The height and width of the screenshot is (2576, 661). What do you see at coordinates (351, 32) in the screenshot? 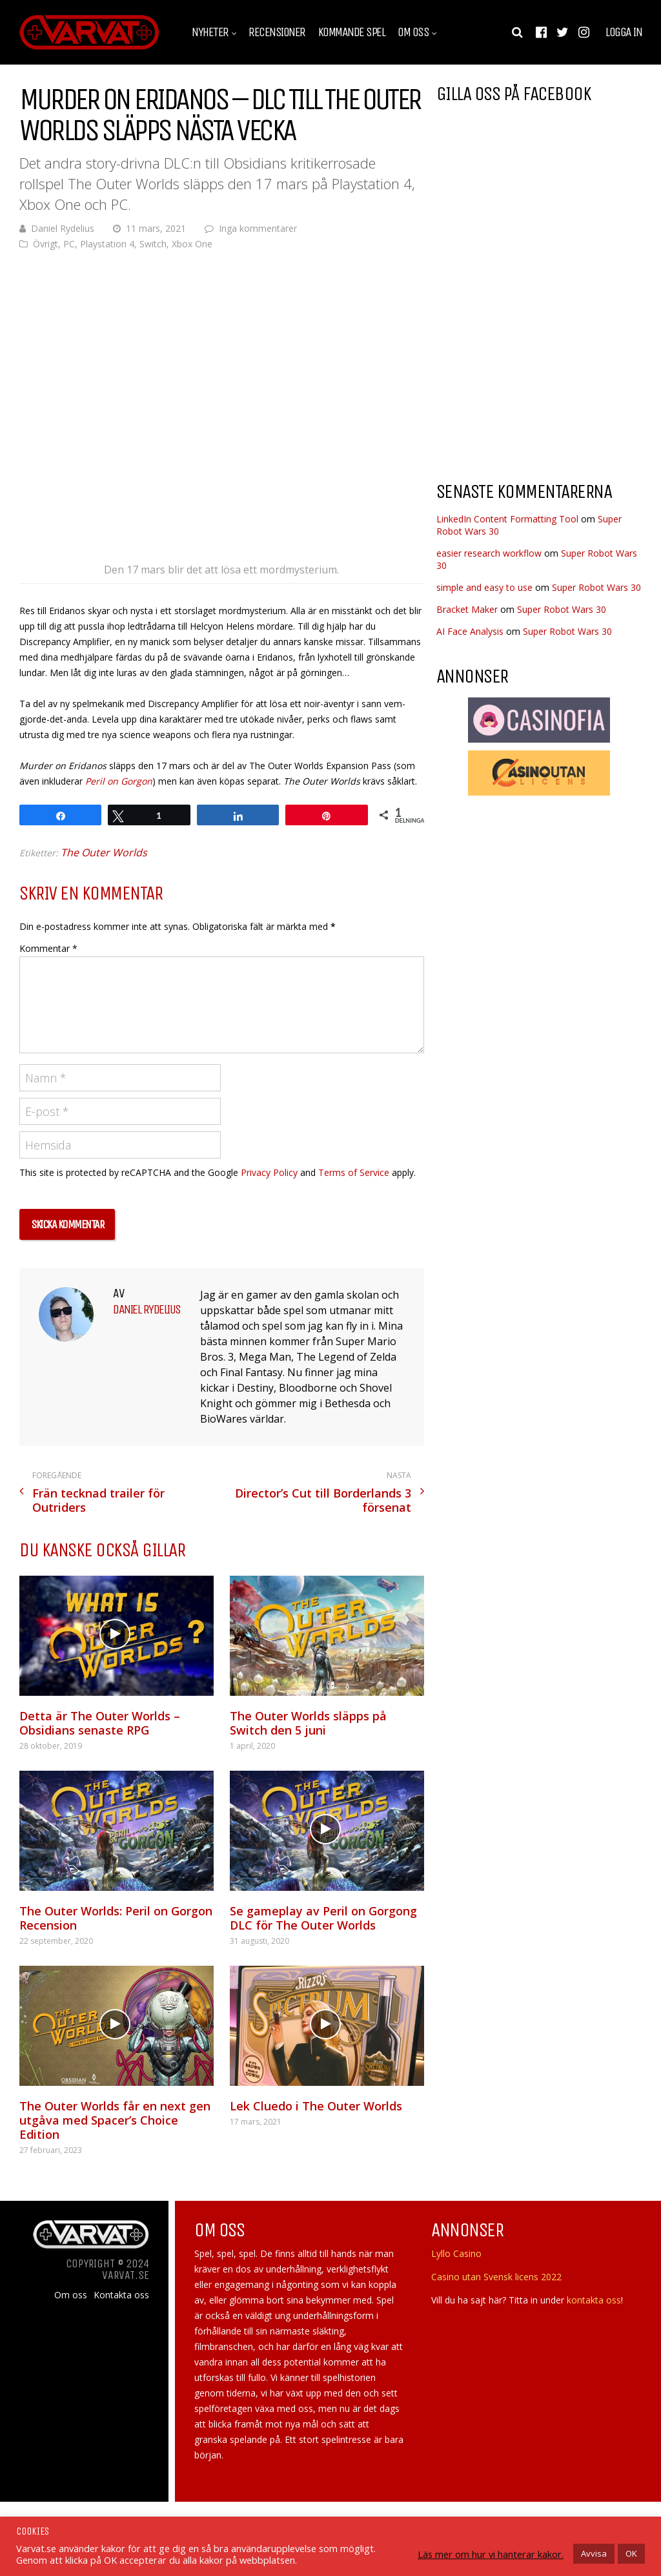
I see `Kommande spel` at bounding box center [351, 32].